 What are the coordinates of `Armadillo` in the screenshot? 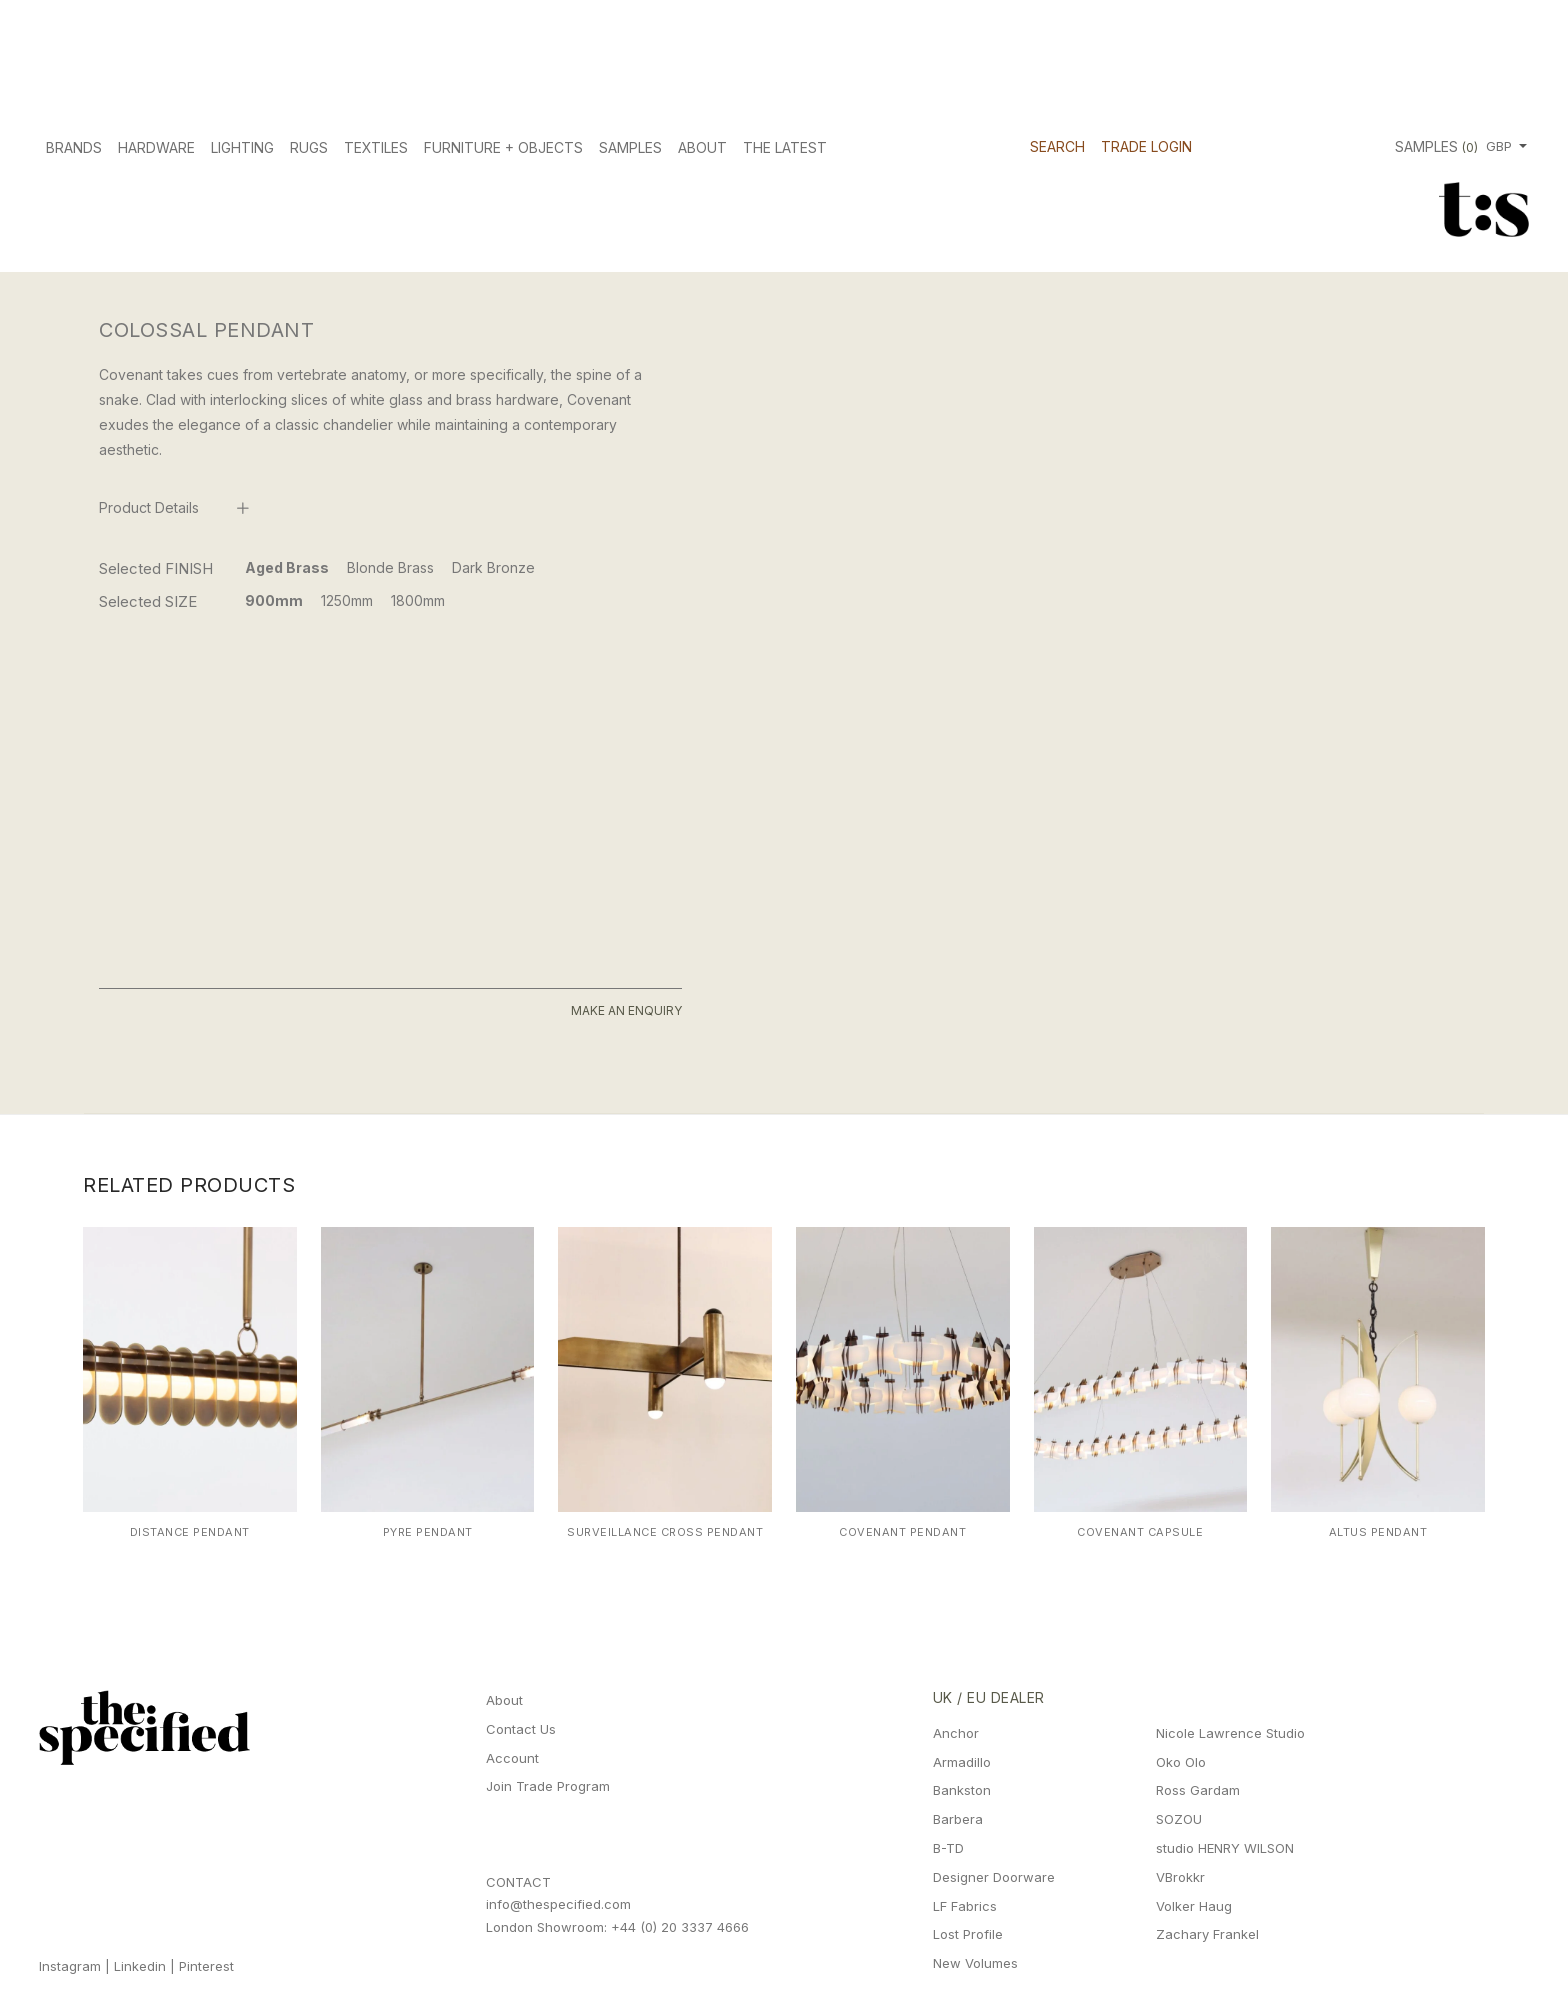 It's located at (962, 1762).